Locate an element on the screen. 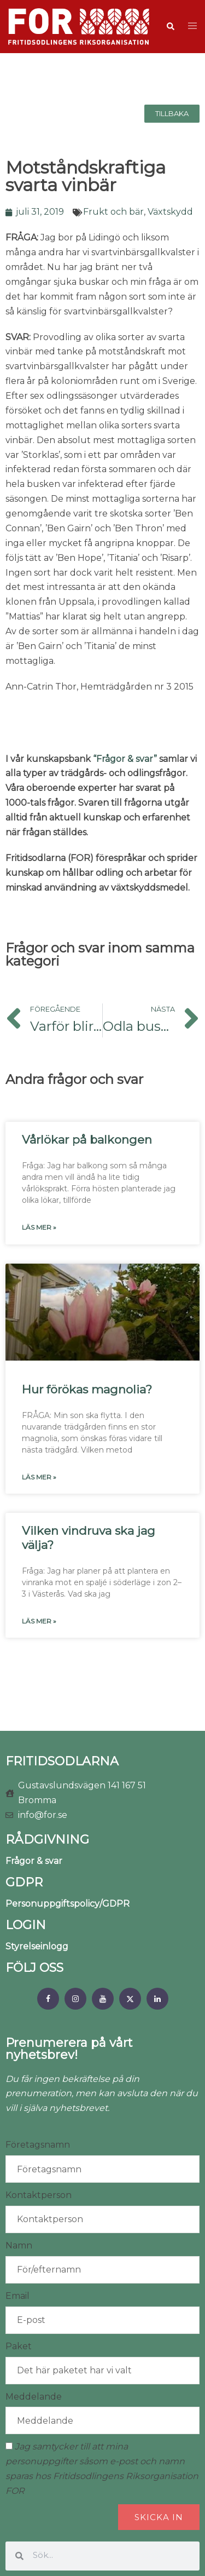  Meddelande is located at coordinates (33, 2396).